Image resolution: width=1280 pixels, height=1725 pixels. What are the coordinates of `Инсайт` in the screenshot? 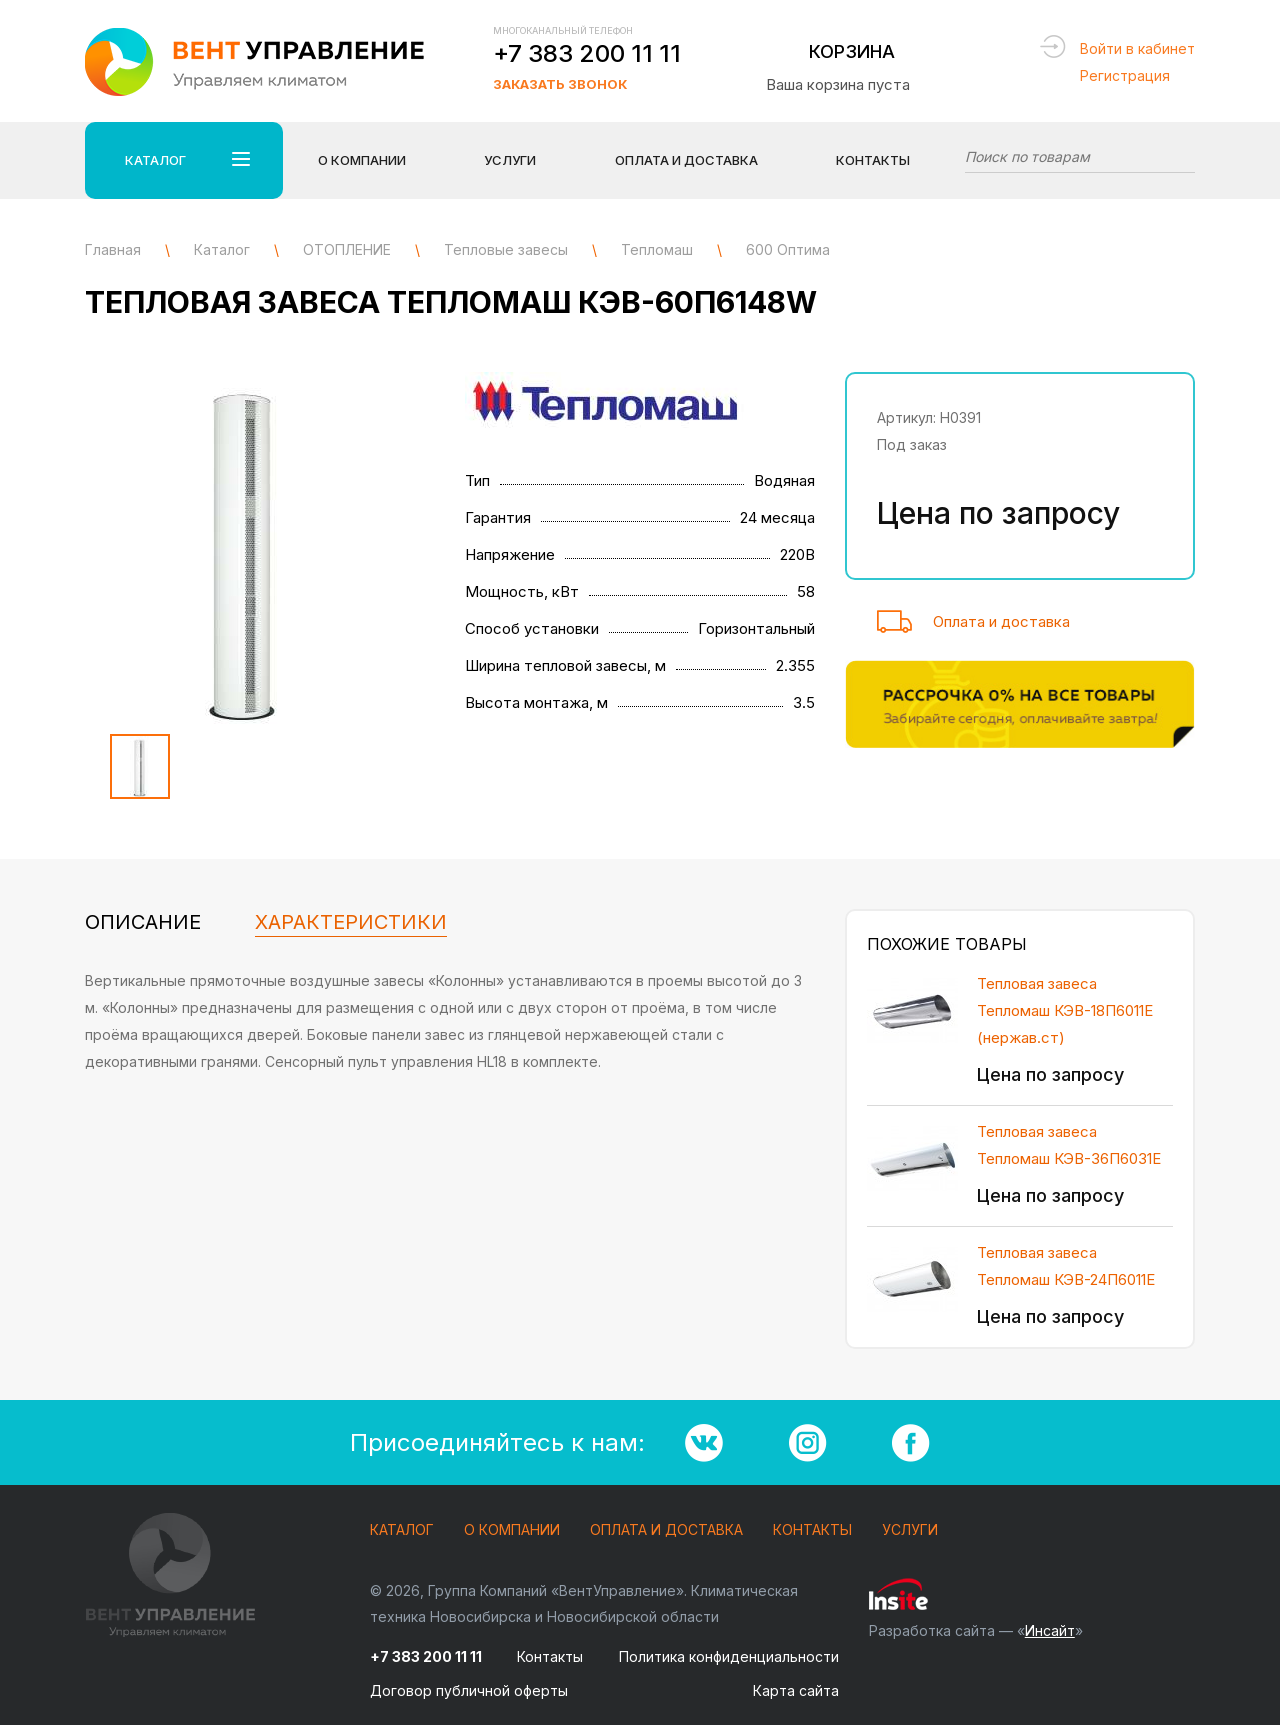 It's located at (1050, 1630).